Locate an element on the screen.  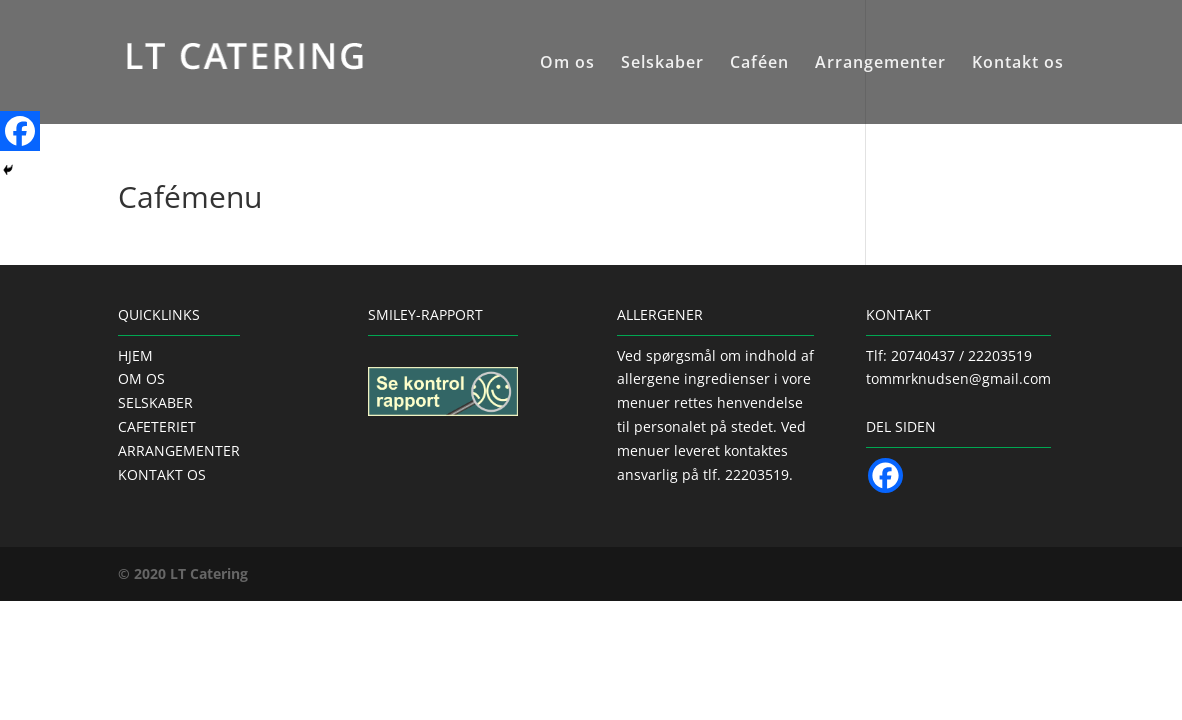
Tlf: 20740437 / 22203519 is located at coordinates (949, 355).